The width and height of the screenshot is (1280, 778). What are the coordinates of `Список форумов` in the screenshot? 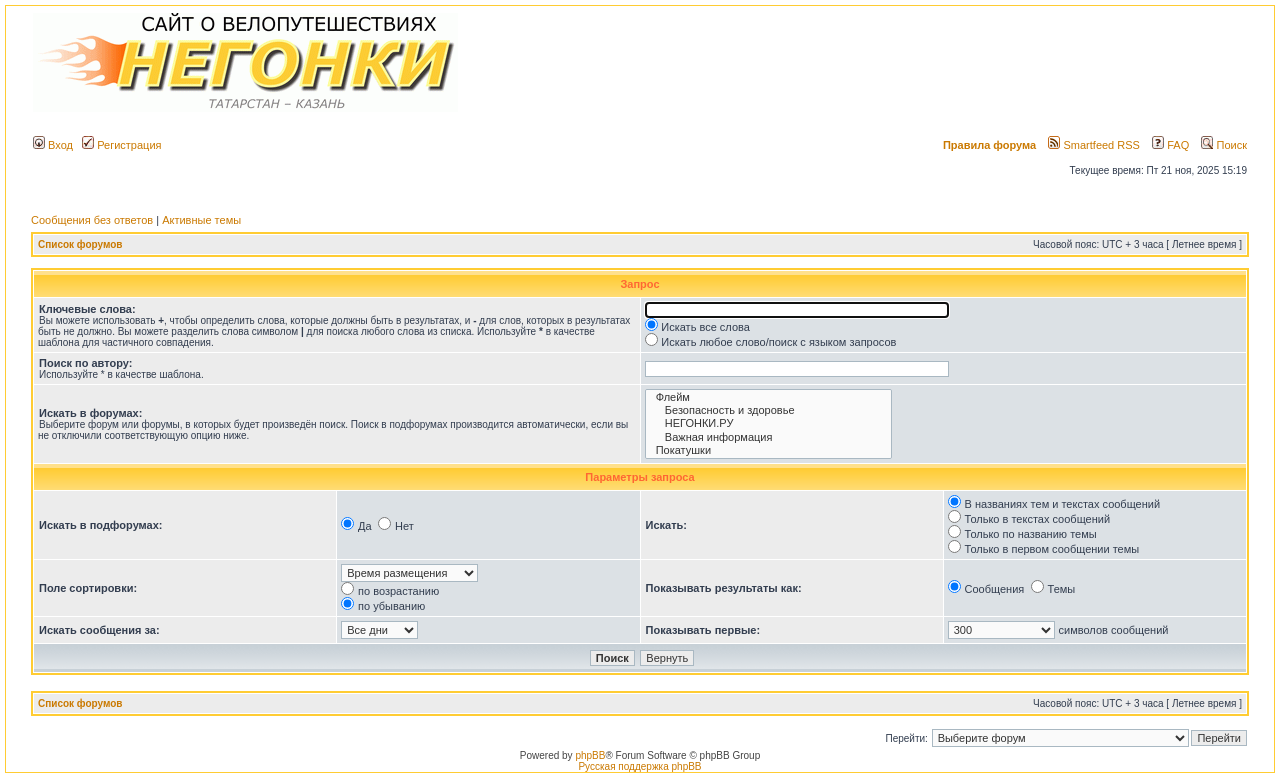 It's located at (80, 244).